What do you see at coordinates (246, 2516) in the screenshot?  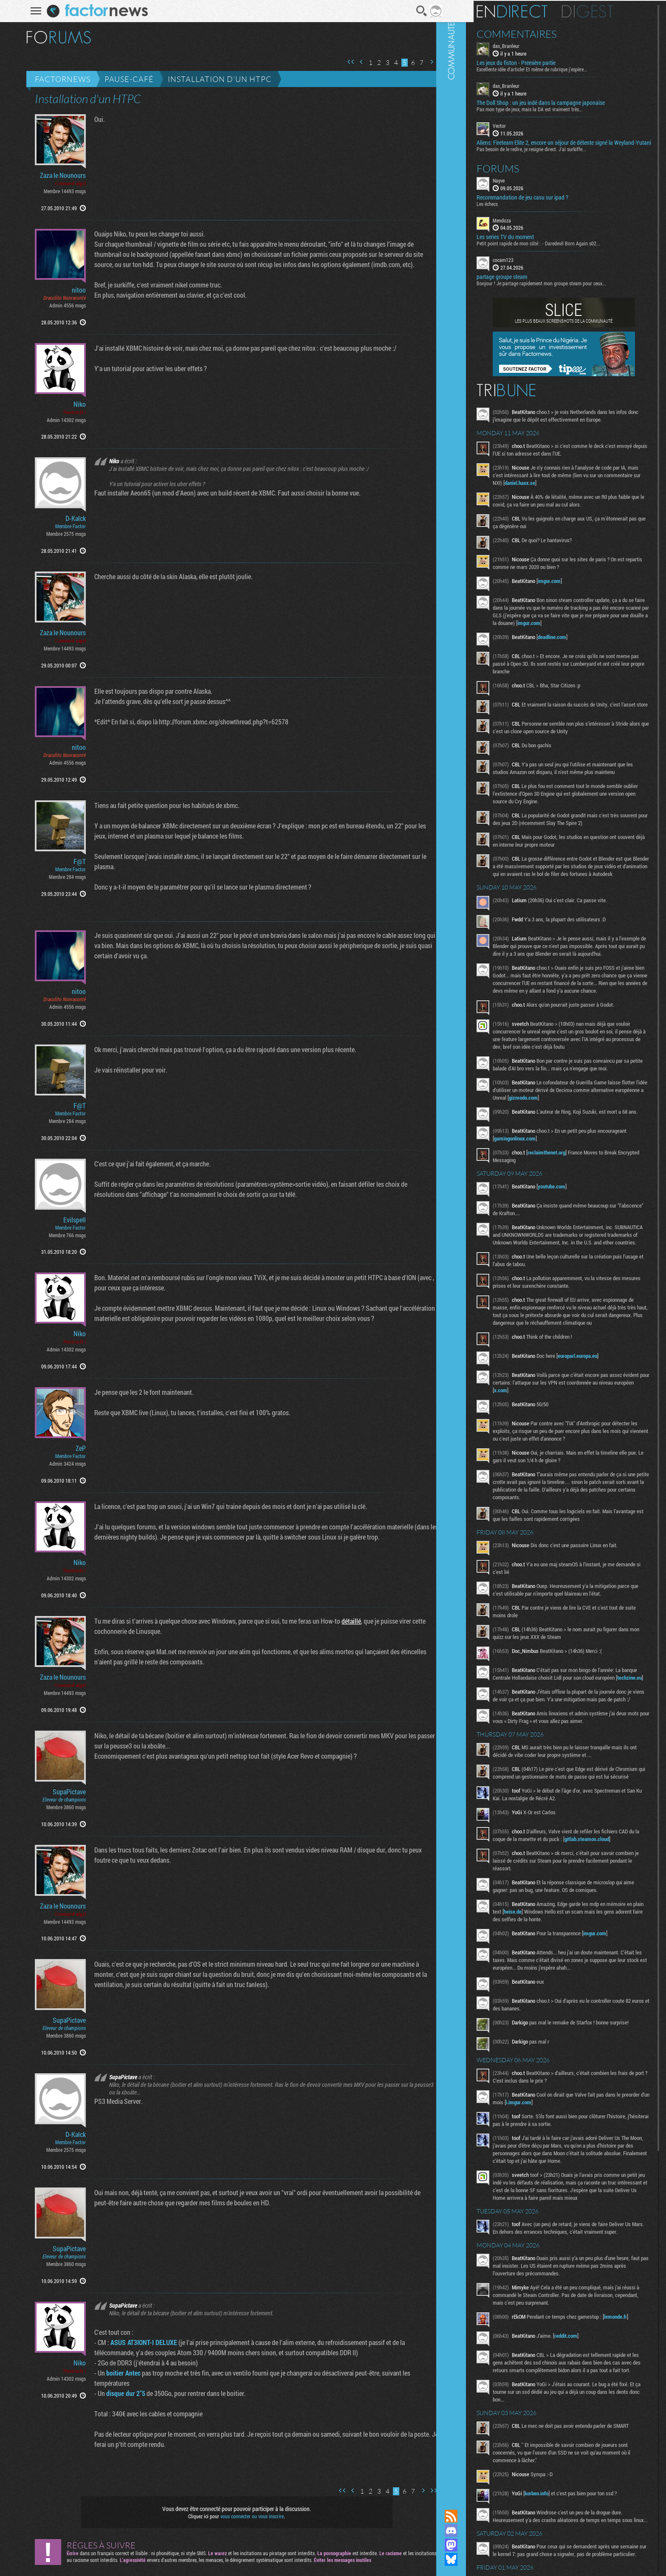 I see `vous connecter ou vous inscrire` at bounding box center [246, 2516].